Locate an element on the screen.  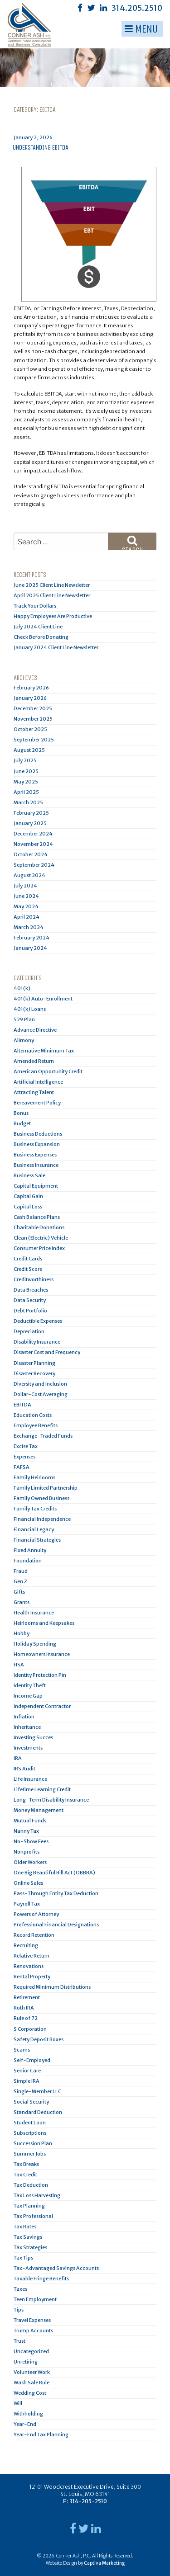
Investing Succes is located at coordinates (33, 1737).